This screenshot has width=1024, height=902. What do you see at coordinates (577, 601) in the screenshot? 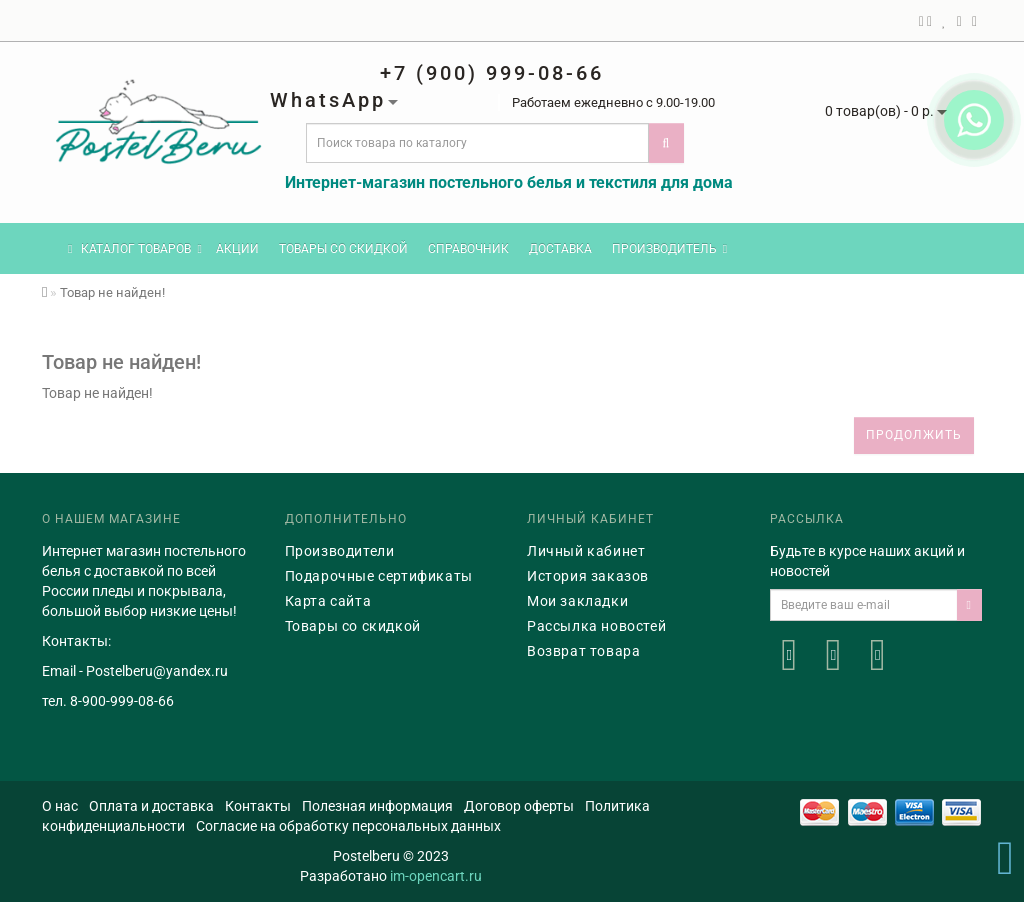
I see `Мои закладки` at bounding box center [577, 601].